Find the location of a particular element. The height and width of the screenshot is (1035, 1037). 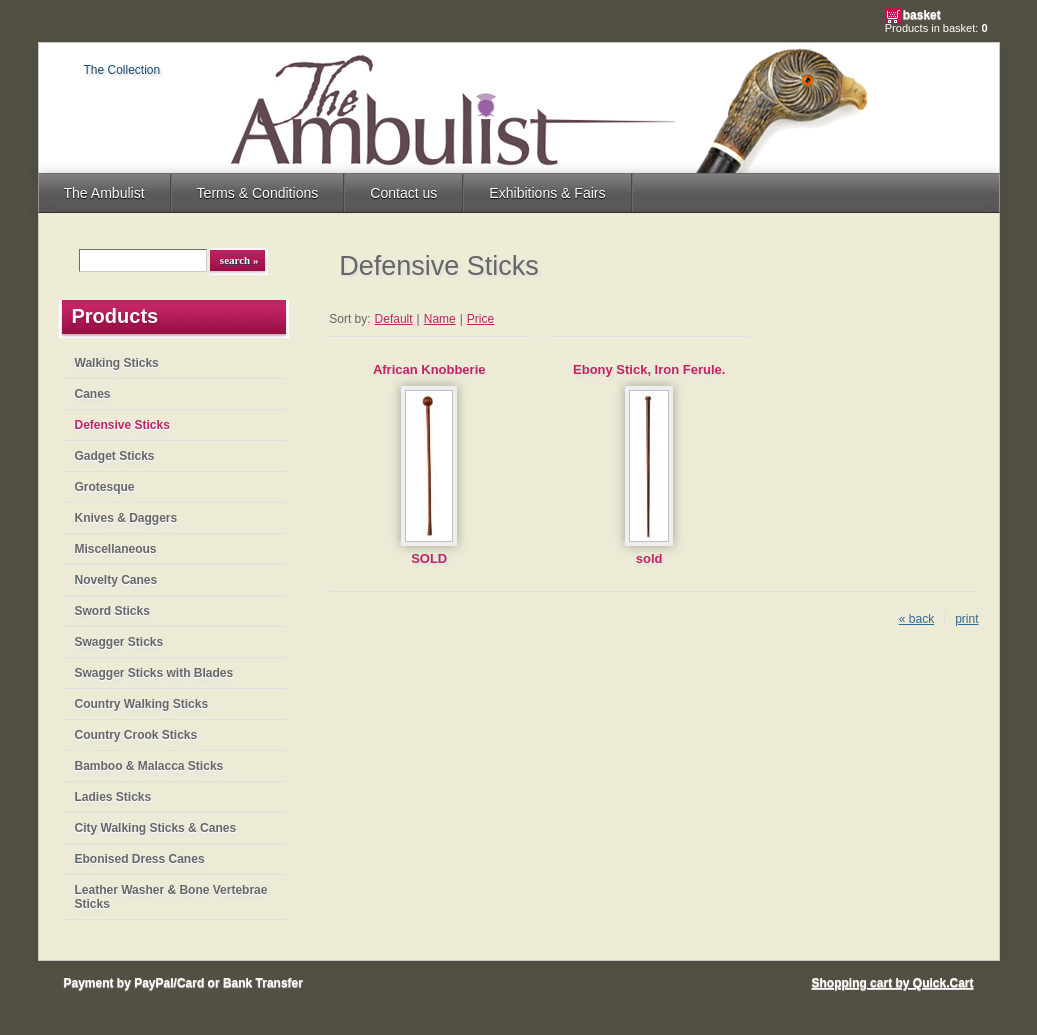

« back is located at coordinates (916, 619).